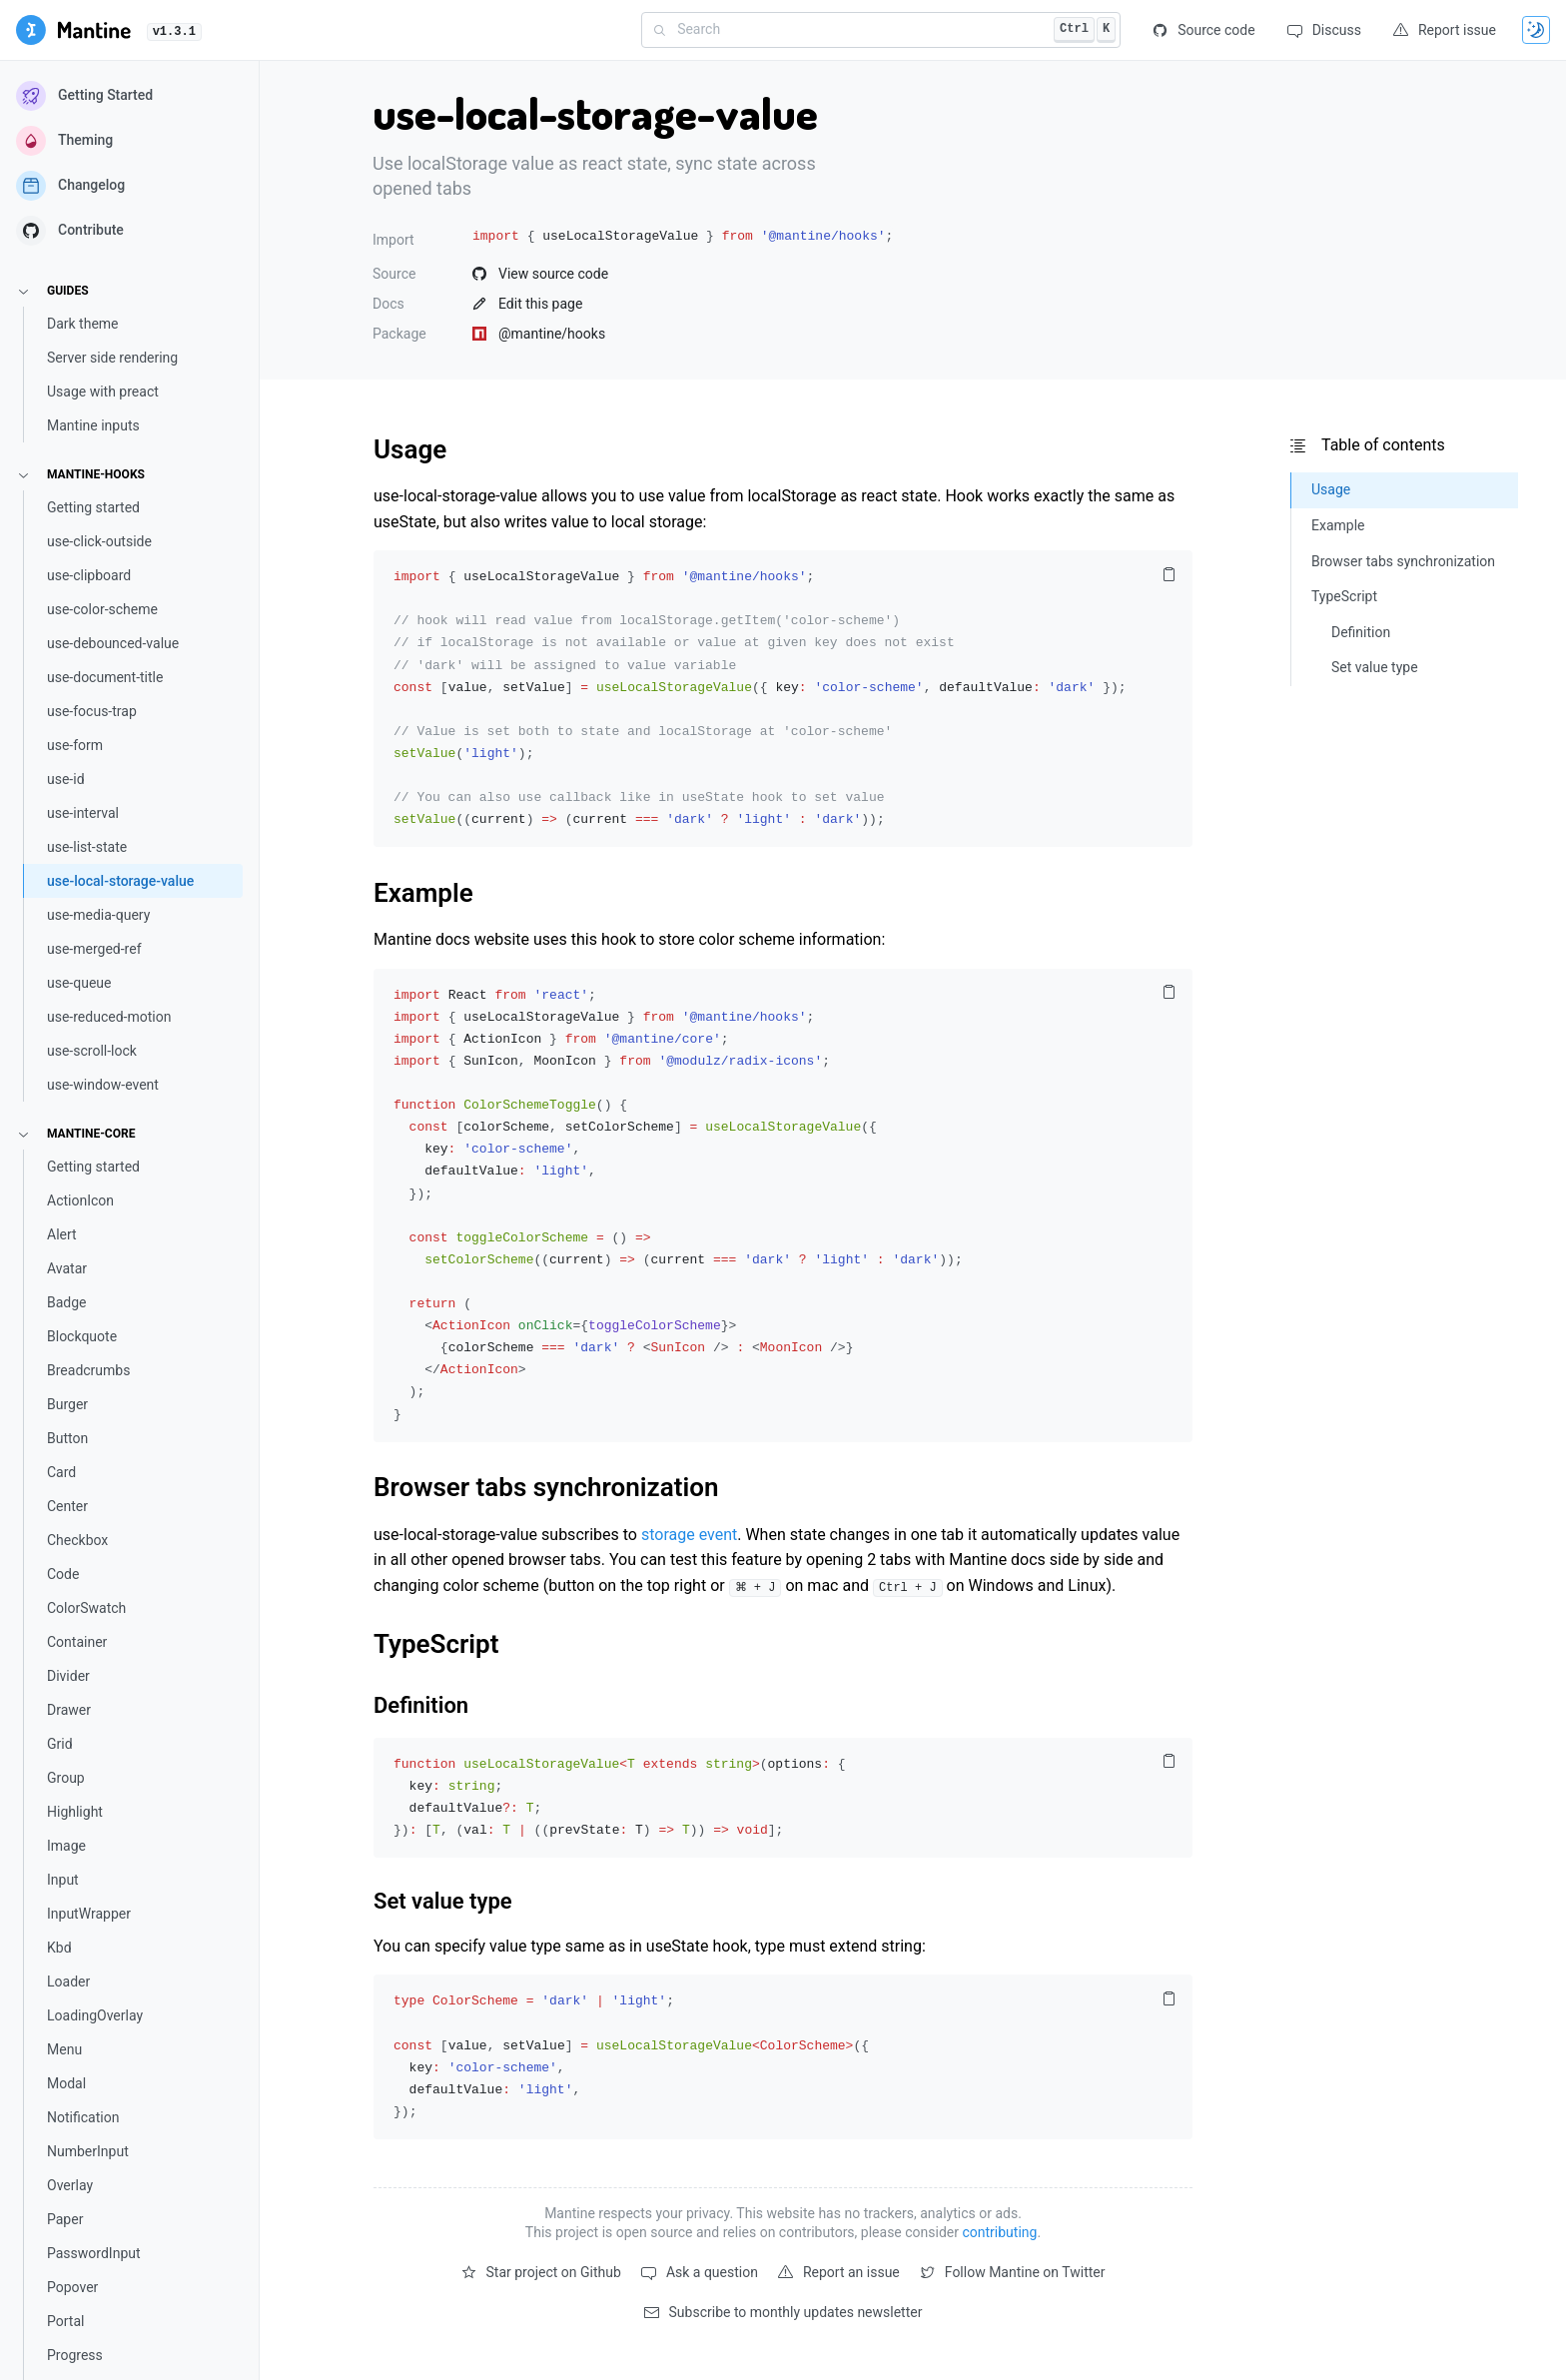 The image size is (1566, 2380). Describe the element at coordinates (540, 274) in the screenshot. I see `View source code` at that location.